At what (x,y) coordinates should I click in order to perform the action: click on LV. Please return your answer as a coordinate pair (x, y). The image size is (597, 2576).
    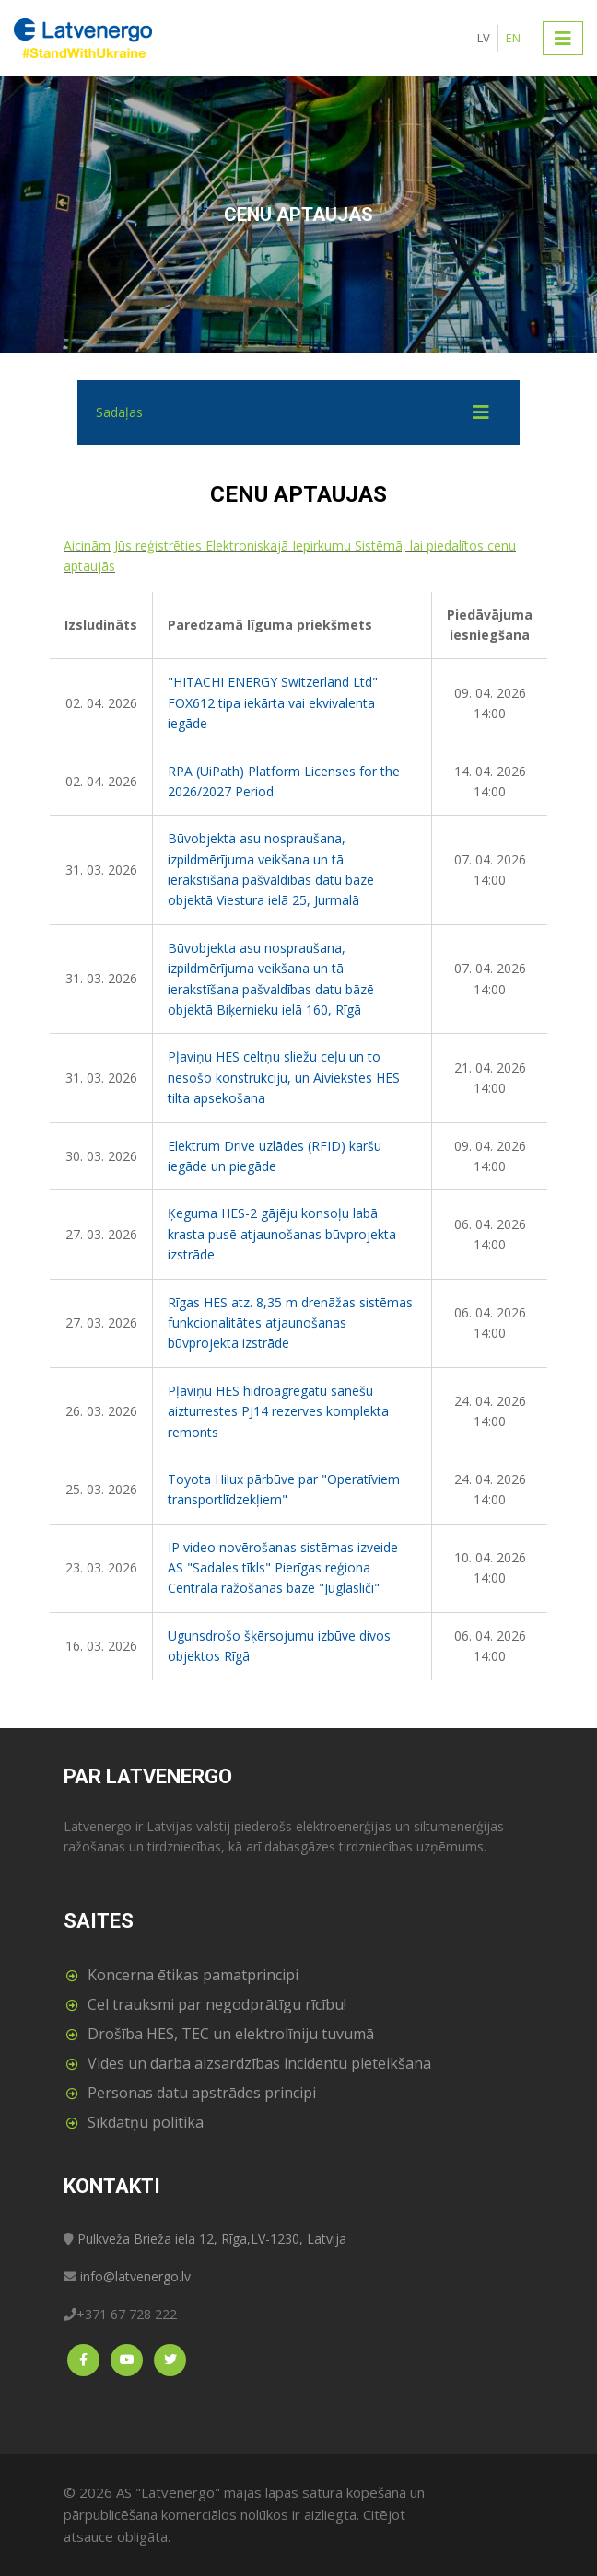
    Looking at the image, I should click on (483, 37).